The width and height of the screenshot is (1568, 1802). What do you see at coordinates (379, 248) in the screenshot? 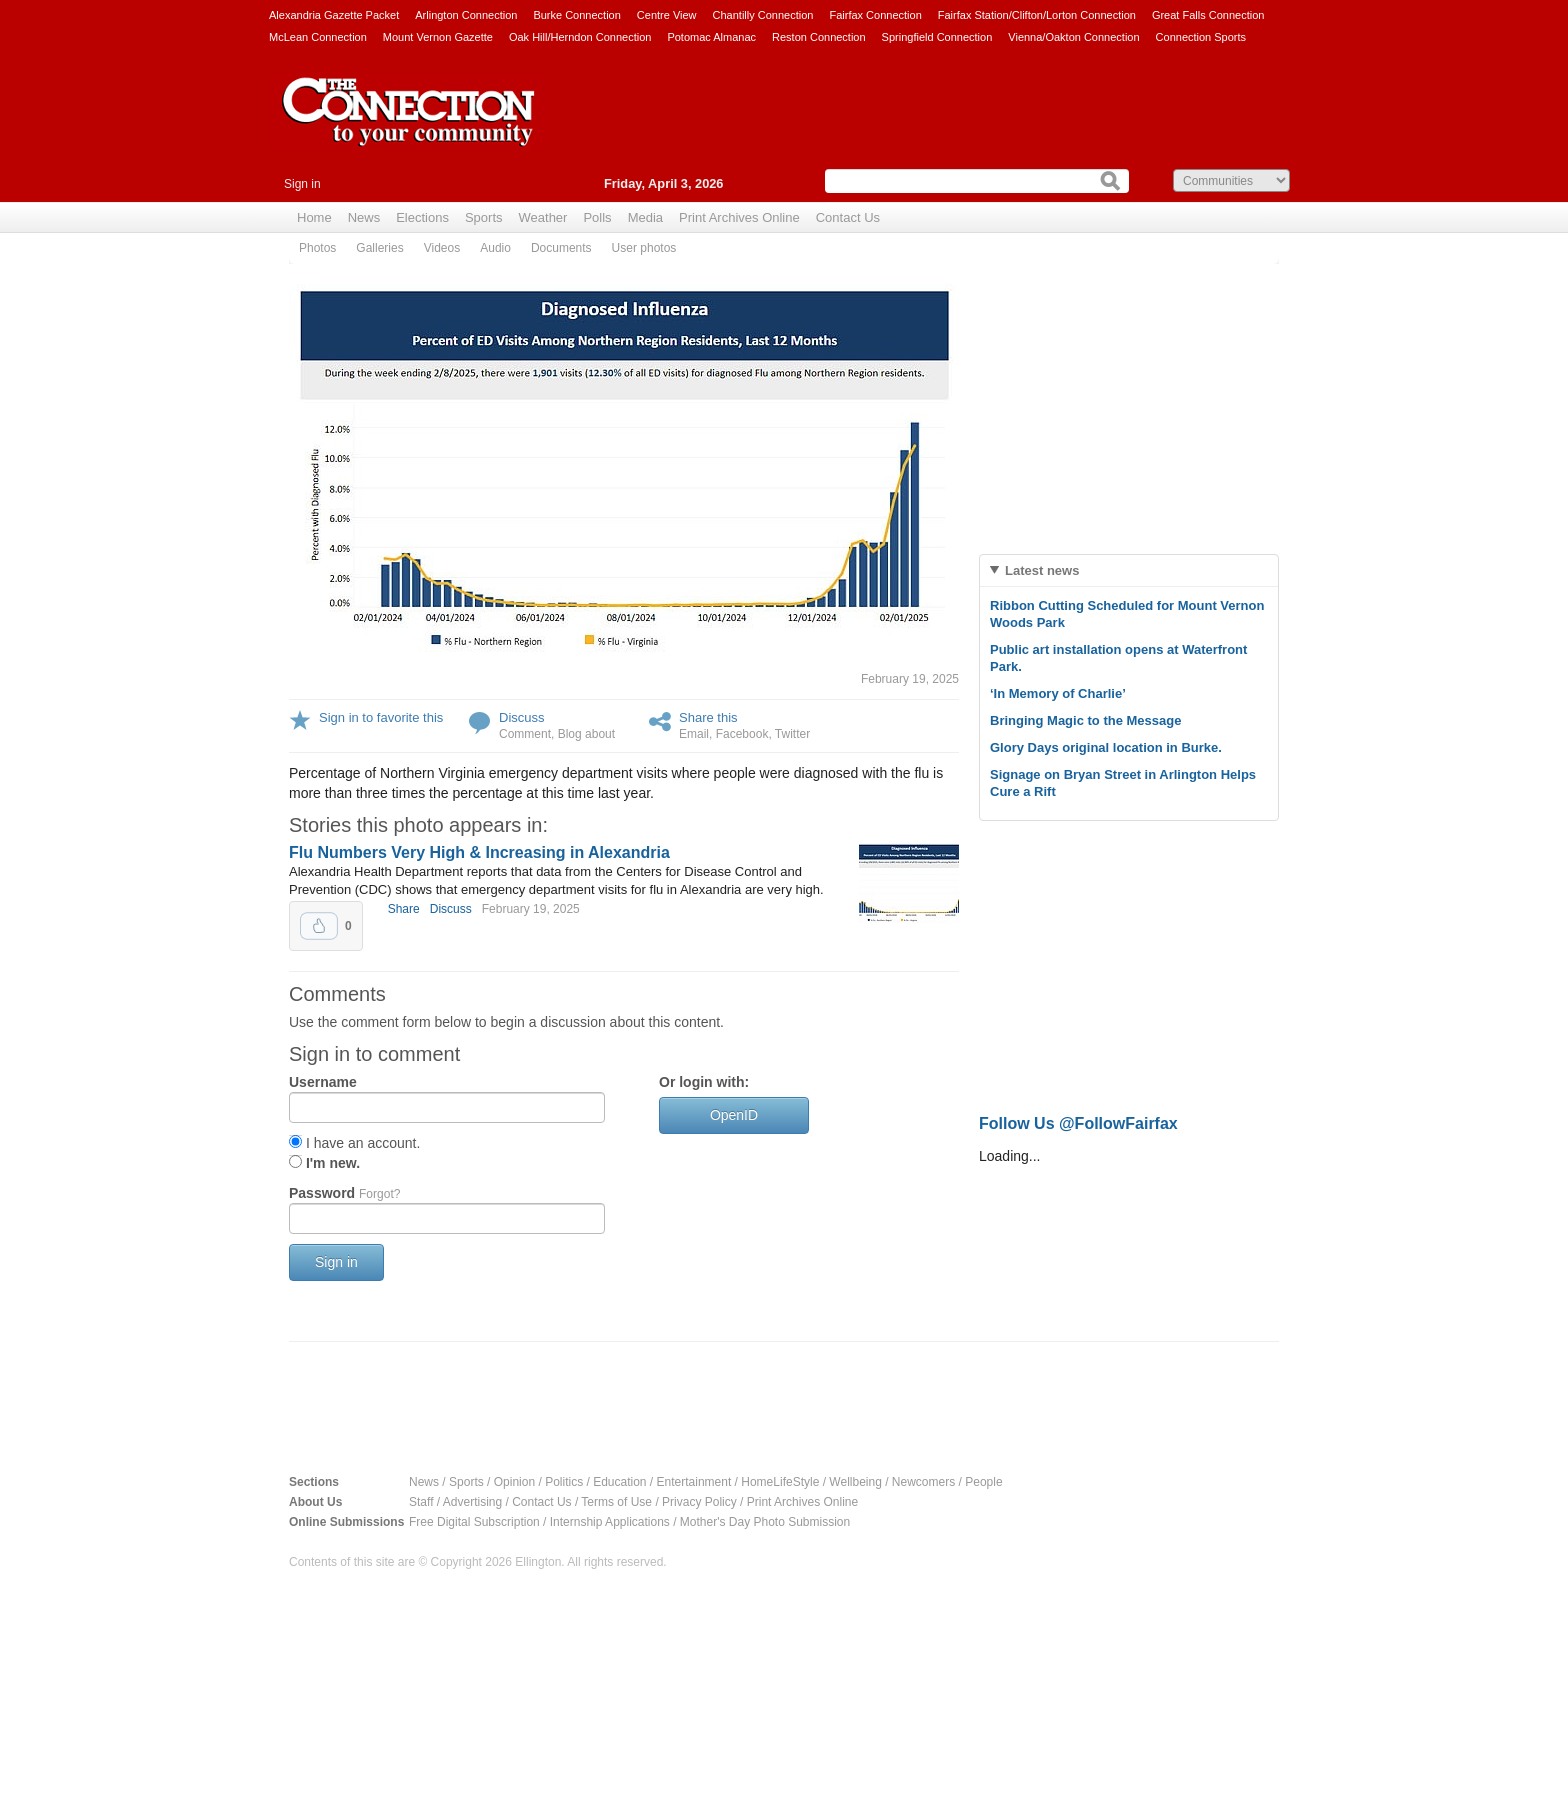
I see `Galleries` at bounding box center [379, 248].